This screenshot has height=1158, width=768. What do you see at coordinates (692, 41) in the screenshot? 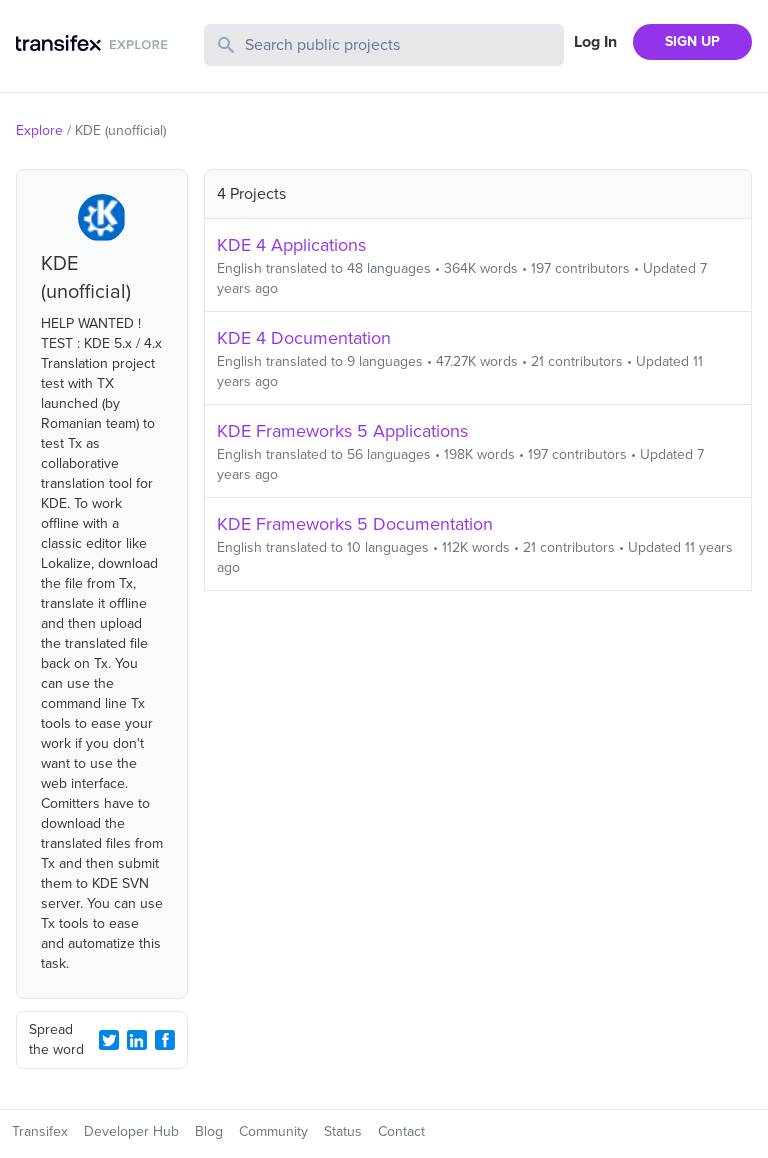
I see `SIGN UP` at bounding box center [692, 41].